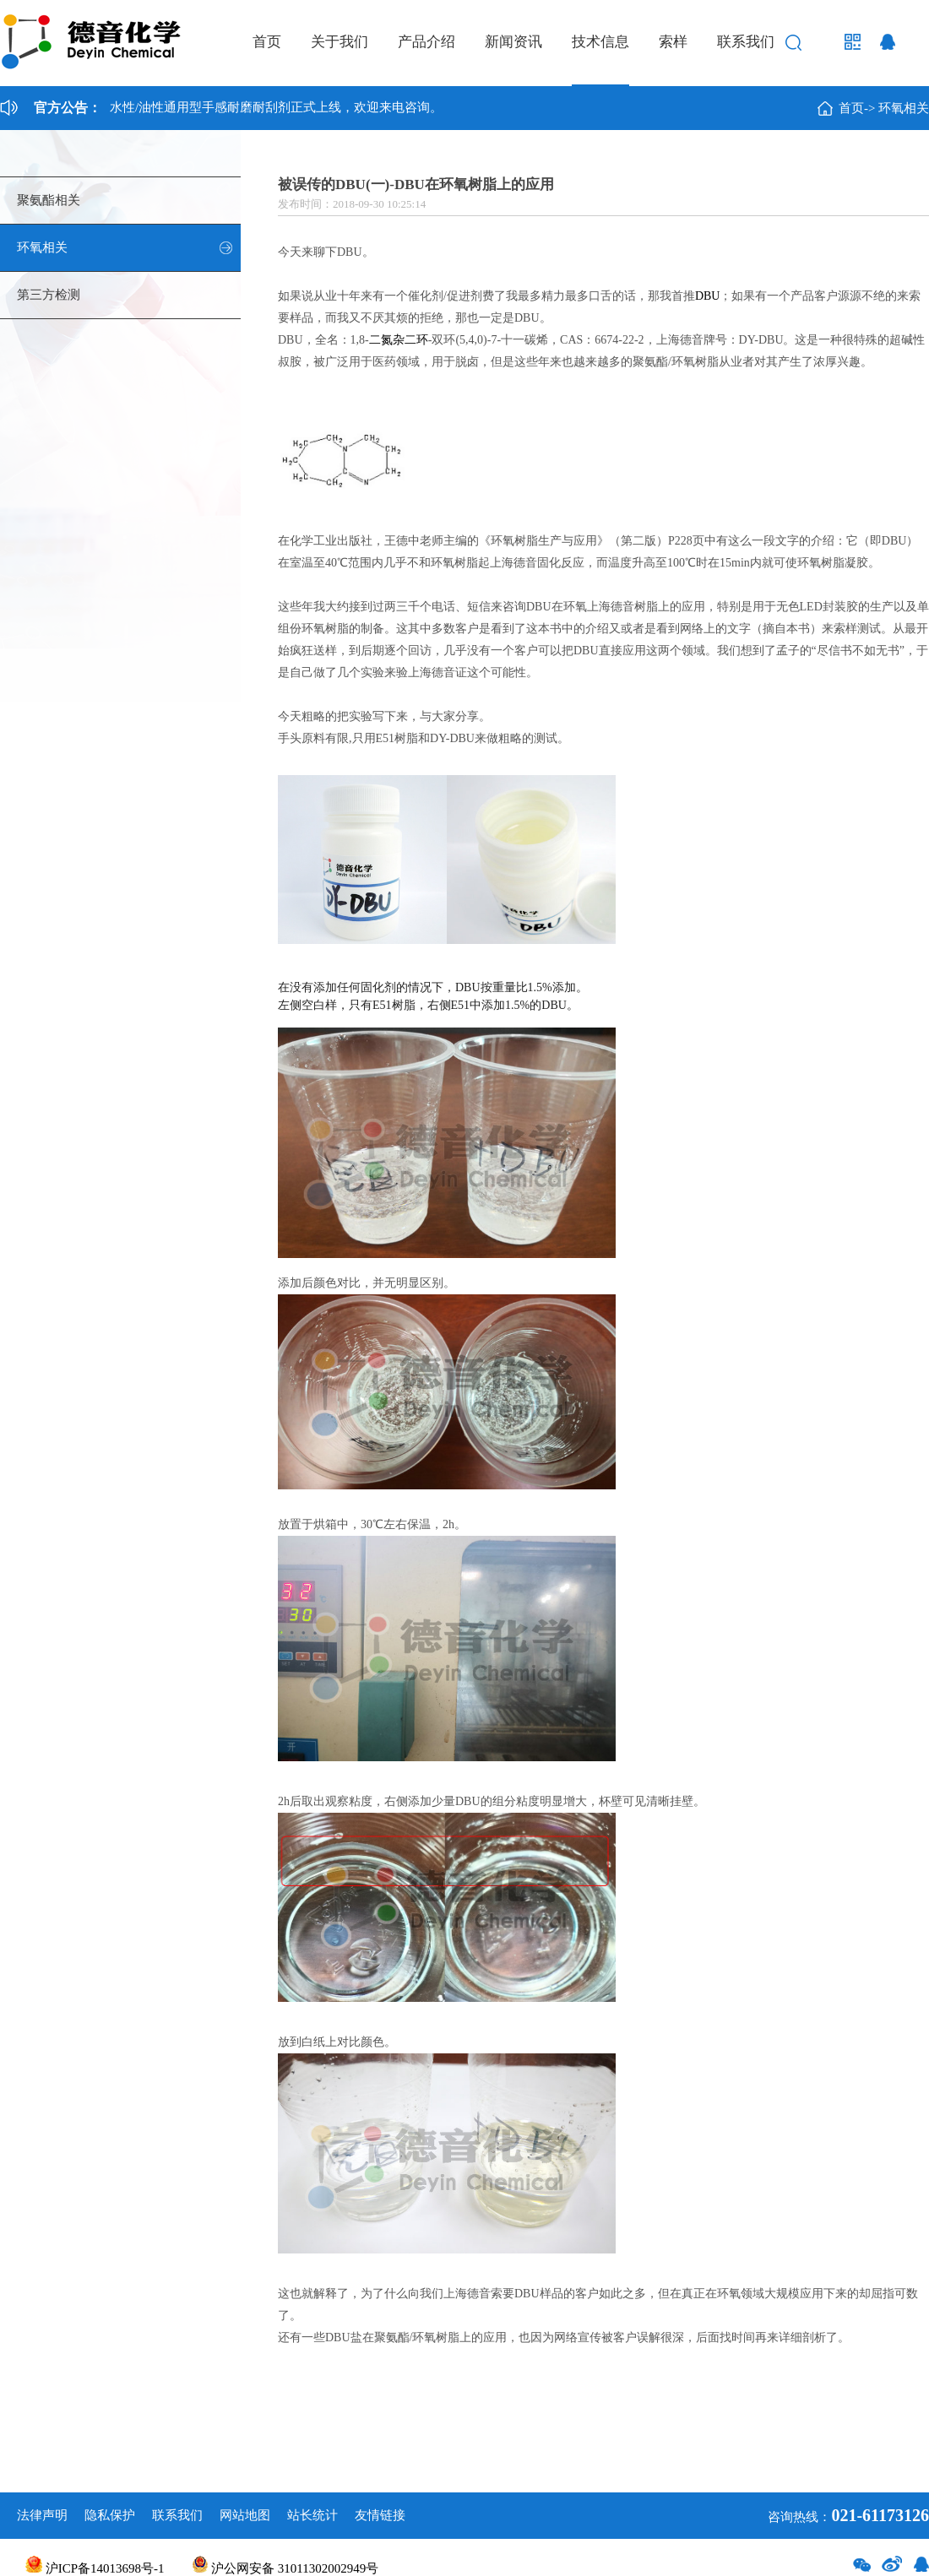 The width and height of the screenshot is (929, 2576). What do you see at coordinates (745, 42) in the screenshot?
I see `联系我们` at bounding box center [745, 42].